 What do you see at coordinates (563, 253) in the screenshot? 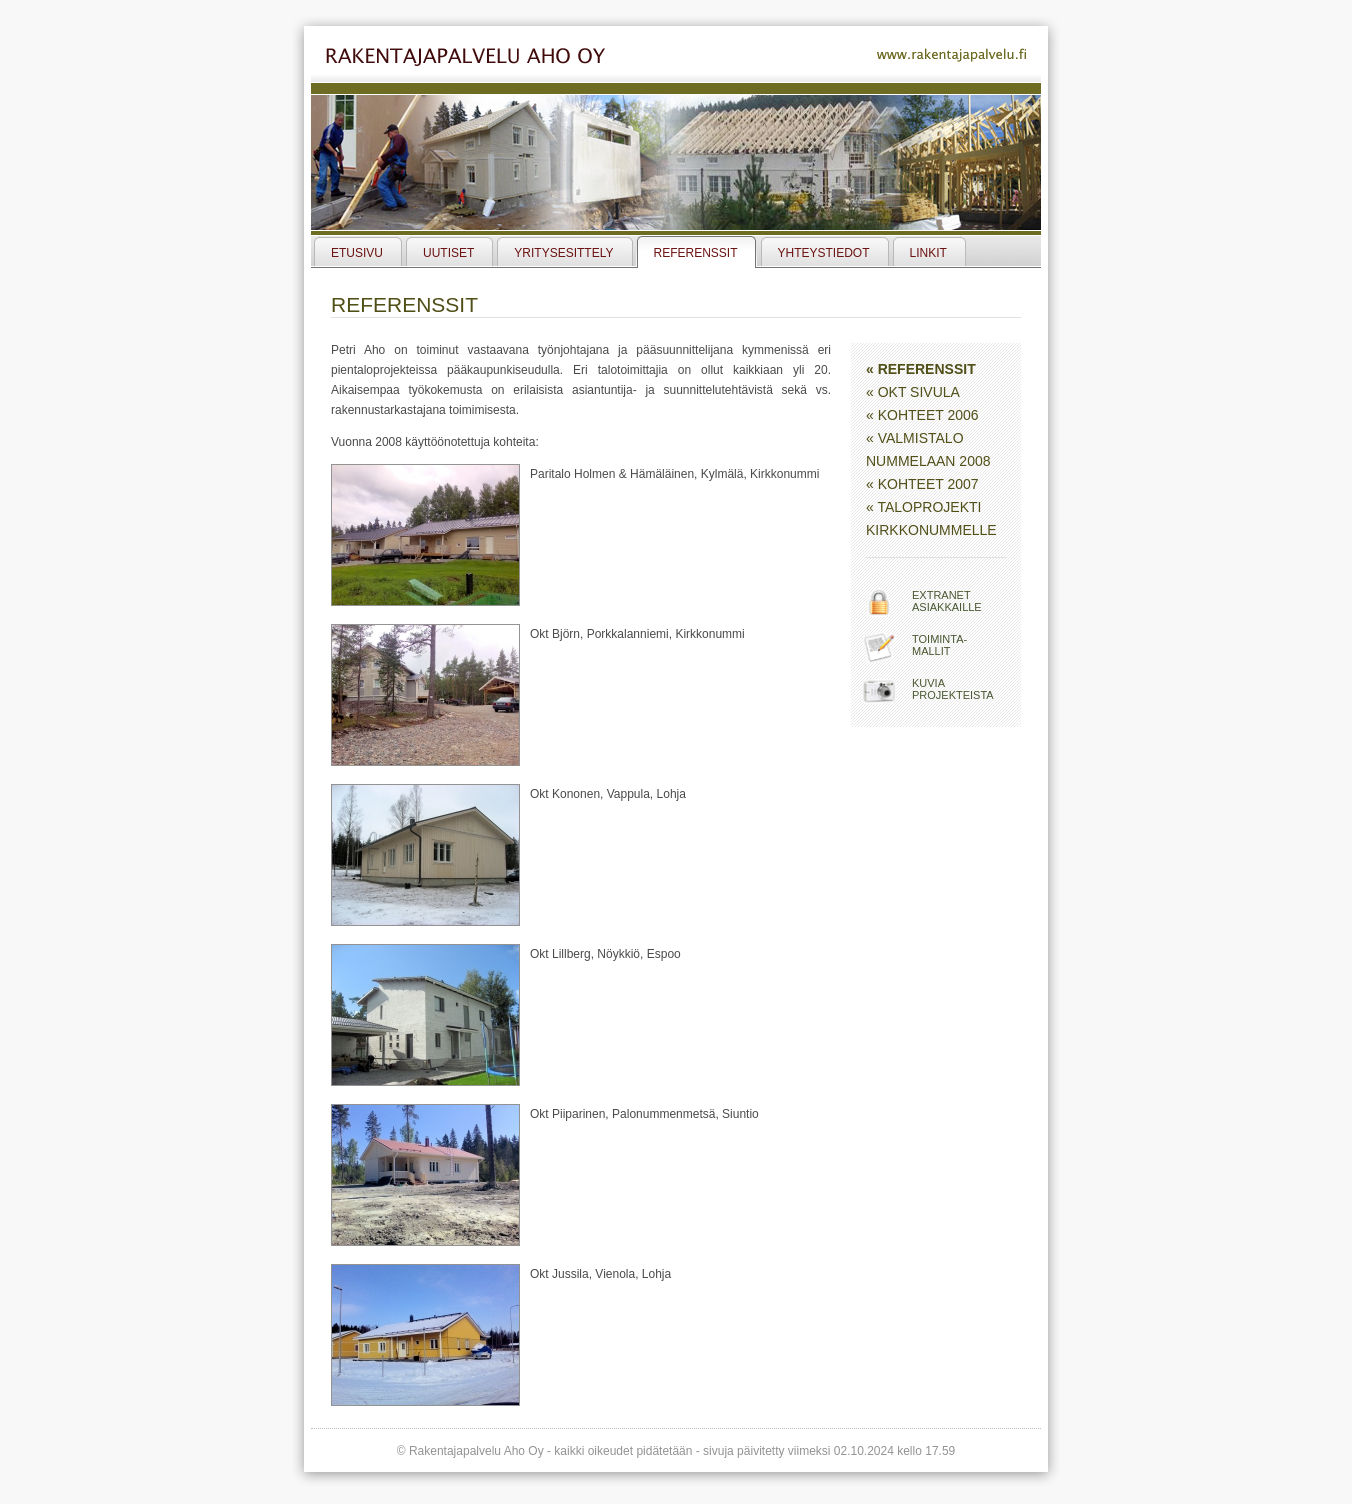
I see `Yritysesittely` at bounding box center [563, 253].